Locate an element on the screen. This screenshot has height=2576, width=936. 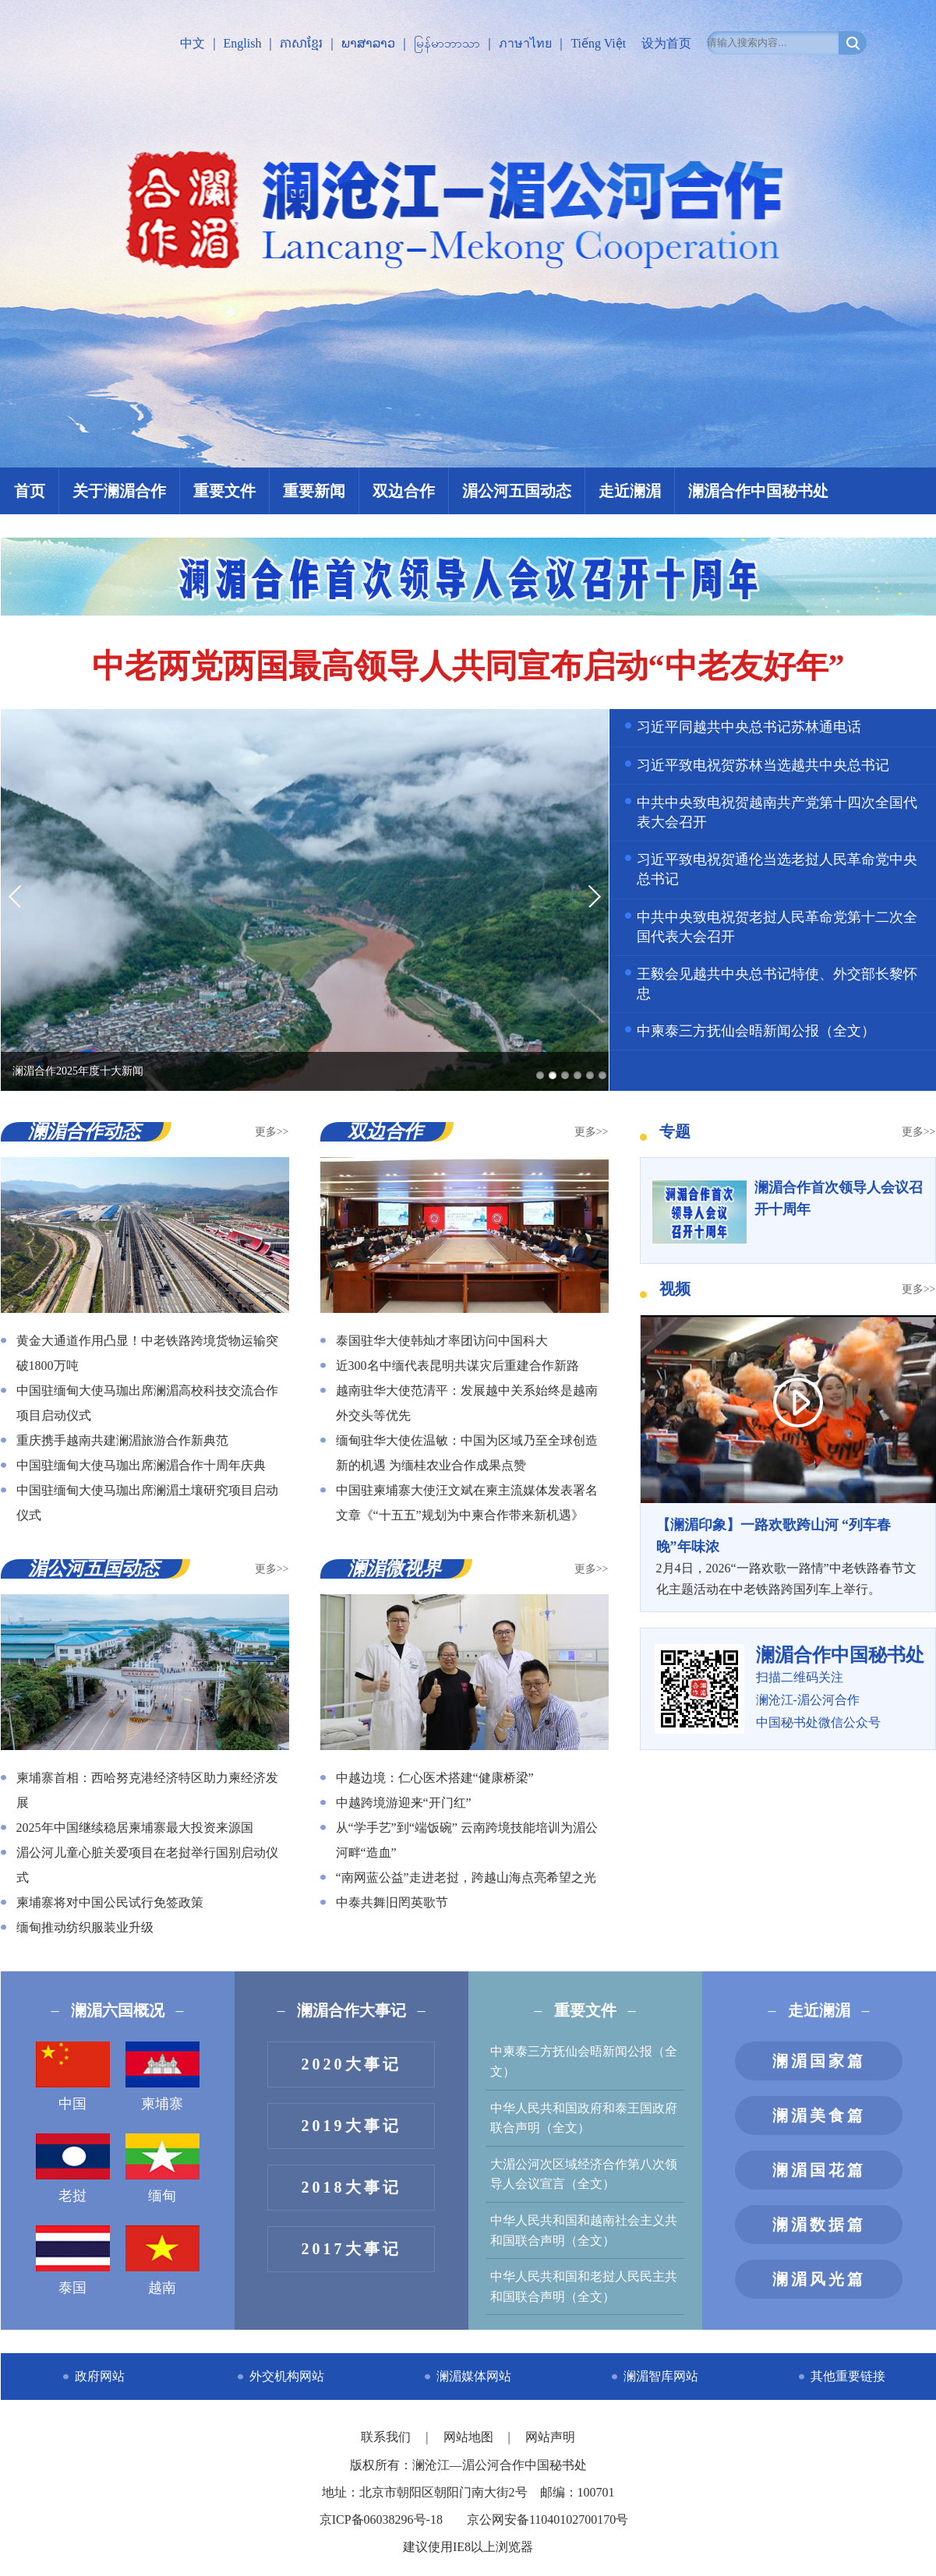
澜湄合作大事记 is located at coordinates (351, 2010).